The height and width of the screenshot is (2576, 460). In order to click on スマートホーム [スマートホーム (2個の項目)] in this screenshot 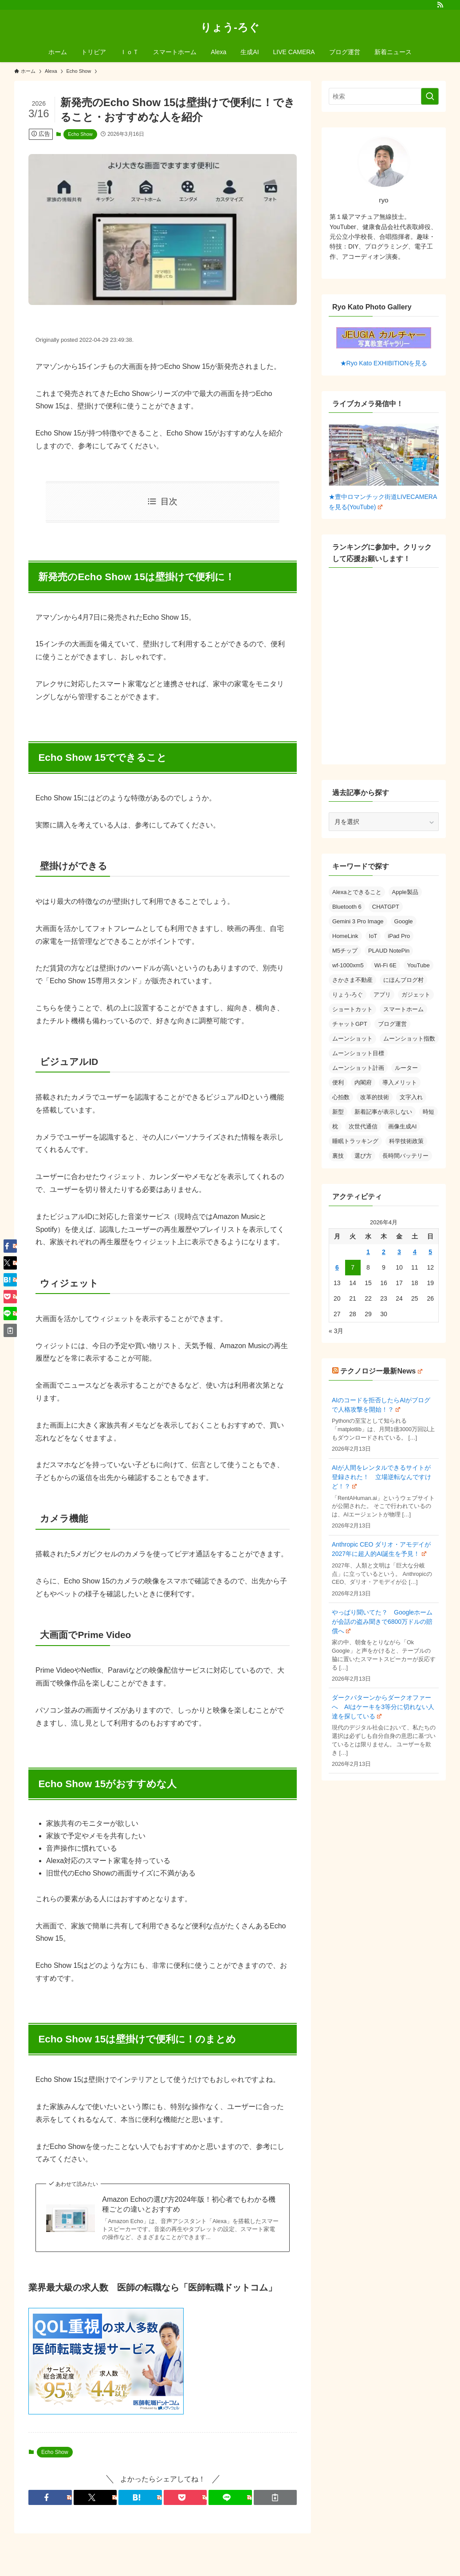, I will do `click(403, 1009)`.